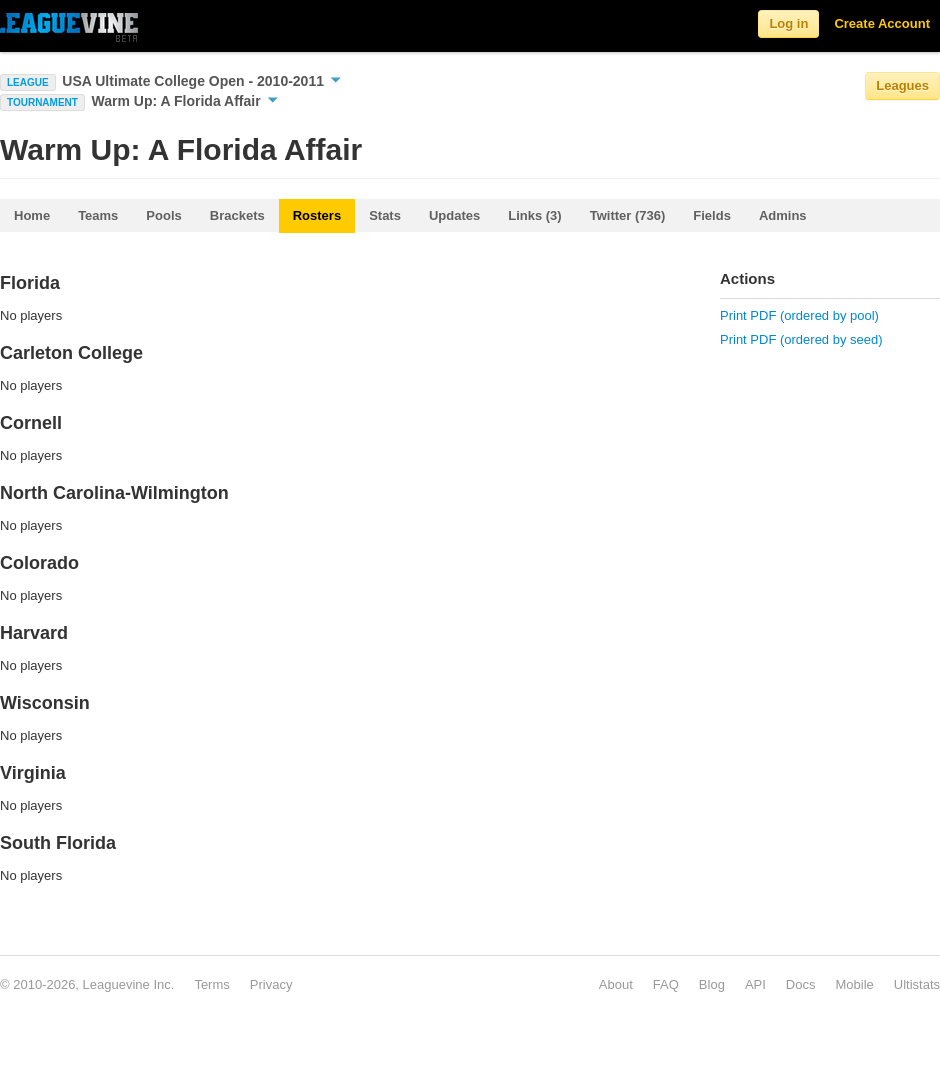  What do you see at coordinates (211, 984) in the screenshot?
I see `Terms` at bounding box center [211, 984].